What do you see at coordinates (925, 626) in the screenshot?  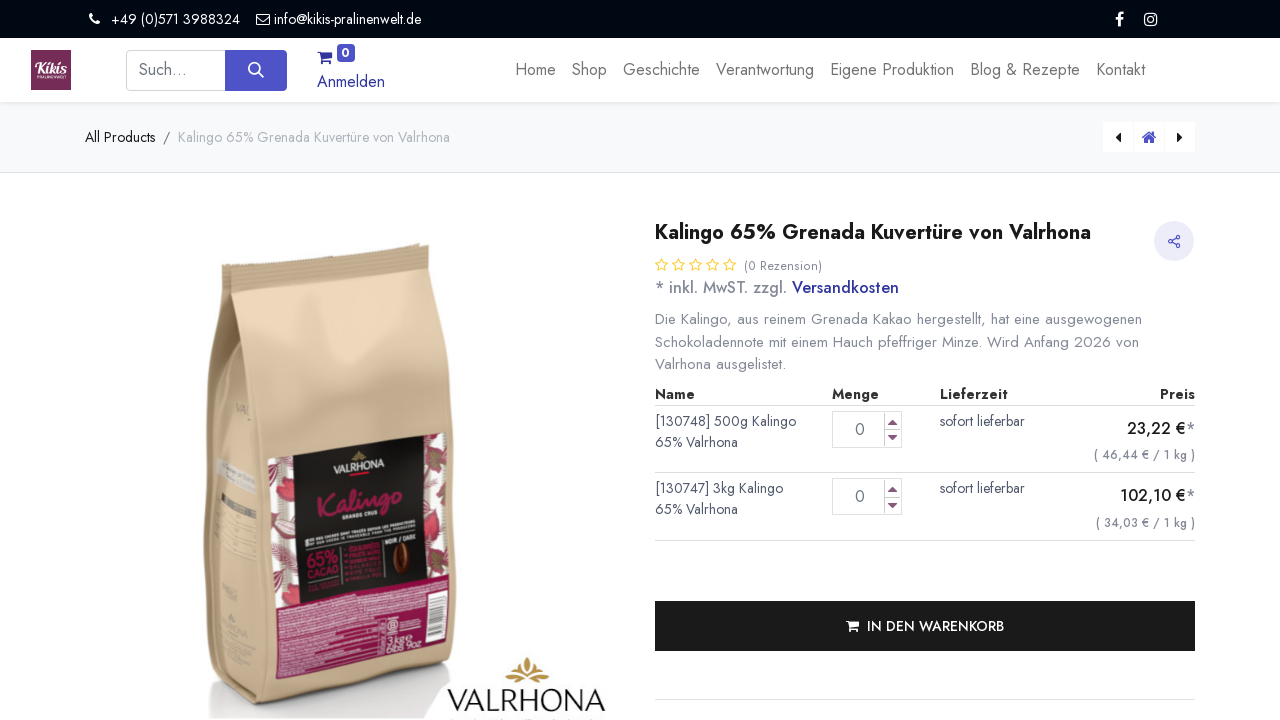 I see `[button]` at bounding box center [925, 626].